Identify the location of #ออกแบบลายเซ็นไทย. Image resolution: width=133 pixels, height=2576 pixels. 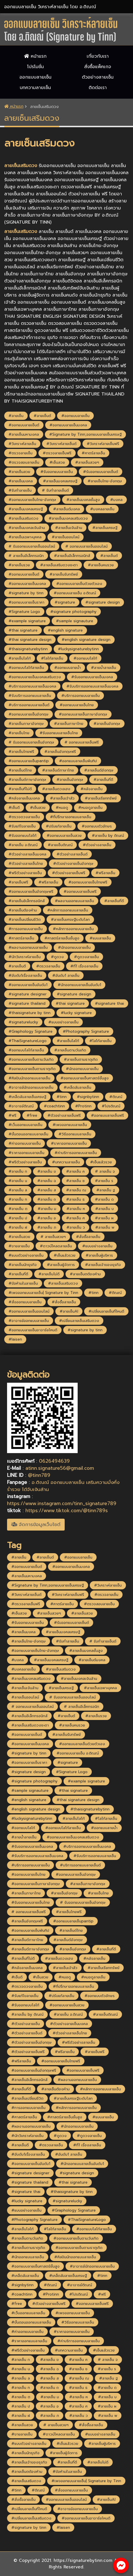
(77, 705).